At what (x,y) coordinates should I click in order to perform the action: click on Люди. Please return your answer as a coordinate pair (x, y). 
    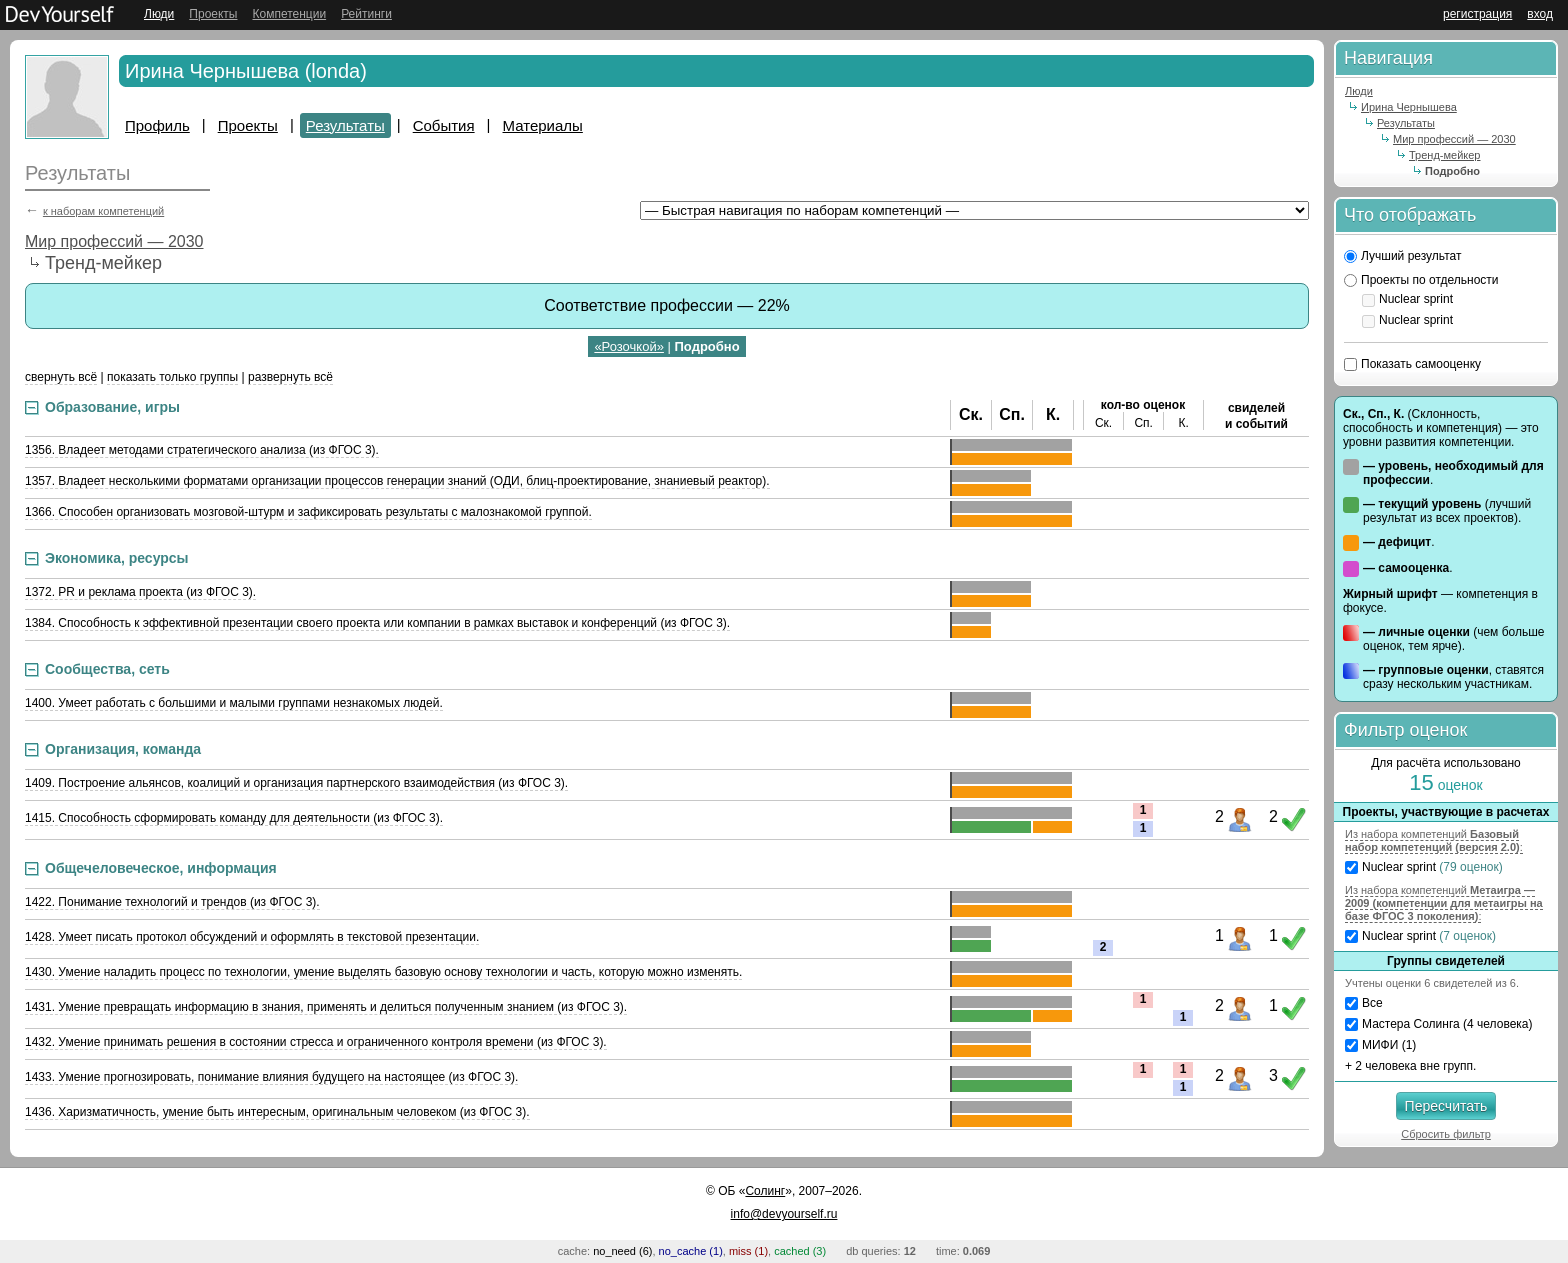
    Looking at the image, I should click on (159, 14).